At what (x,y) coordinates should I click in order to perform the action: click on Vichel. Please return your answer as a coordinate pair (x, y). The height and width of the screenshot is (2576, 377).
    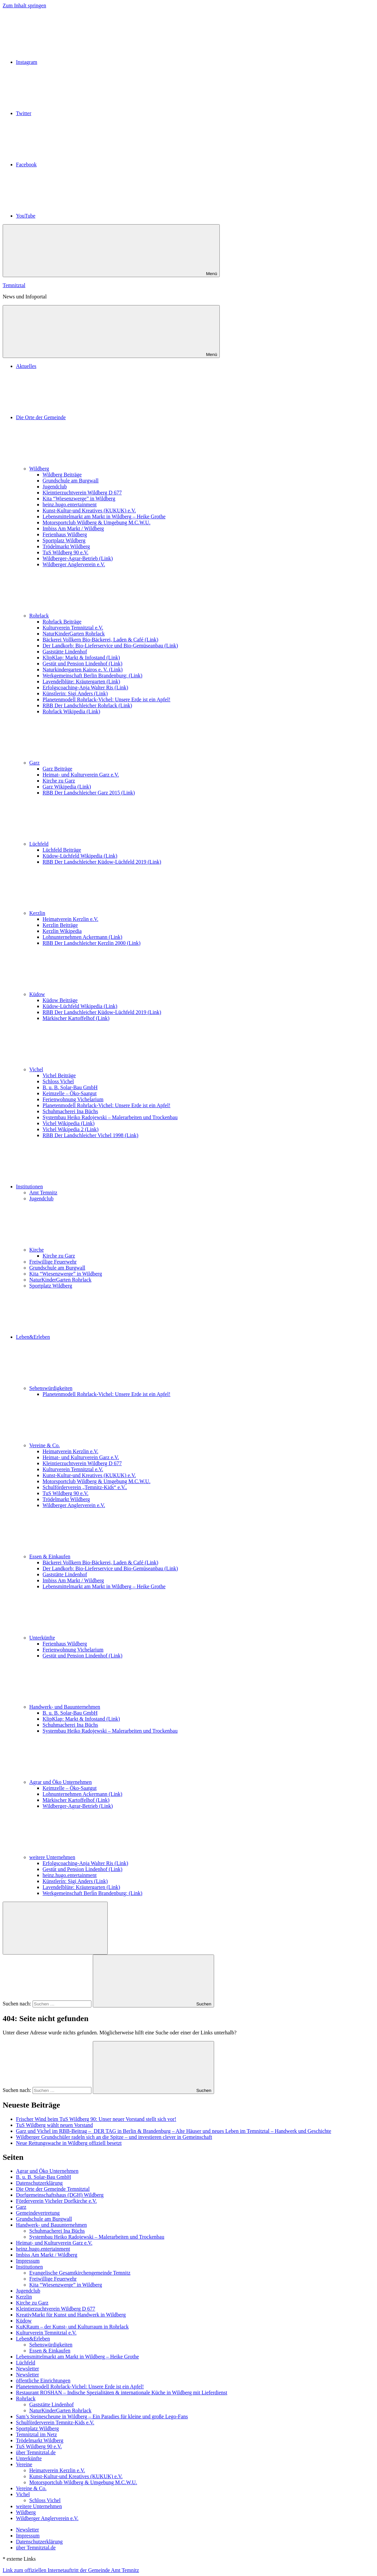
    Looking at the image, I should click on (86, 1069).